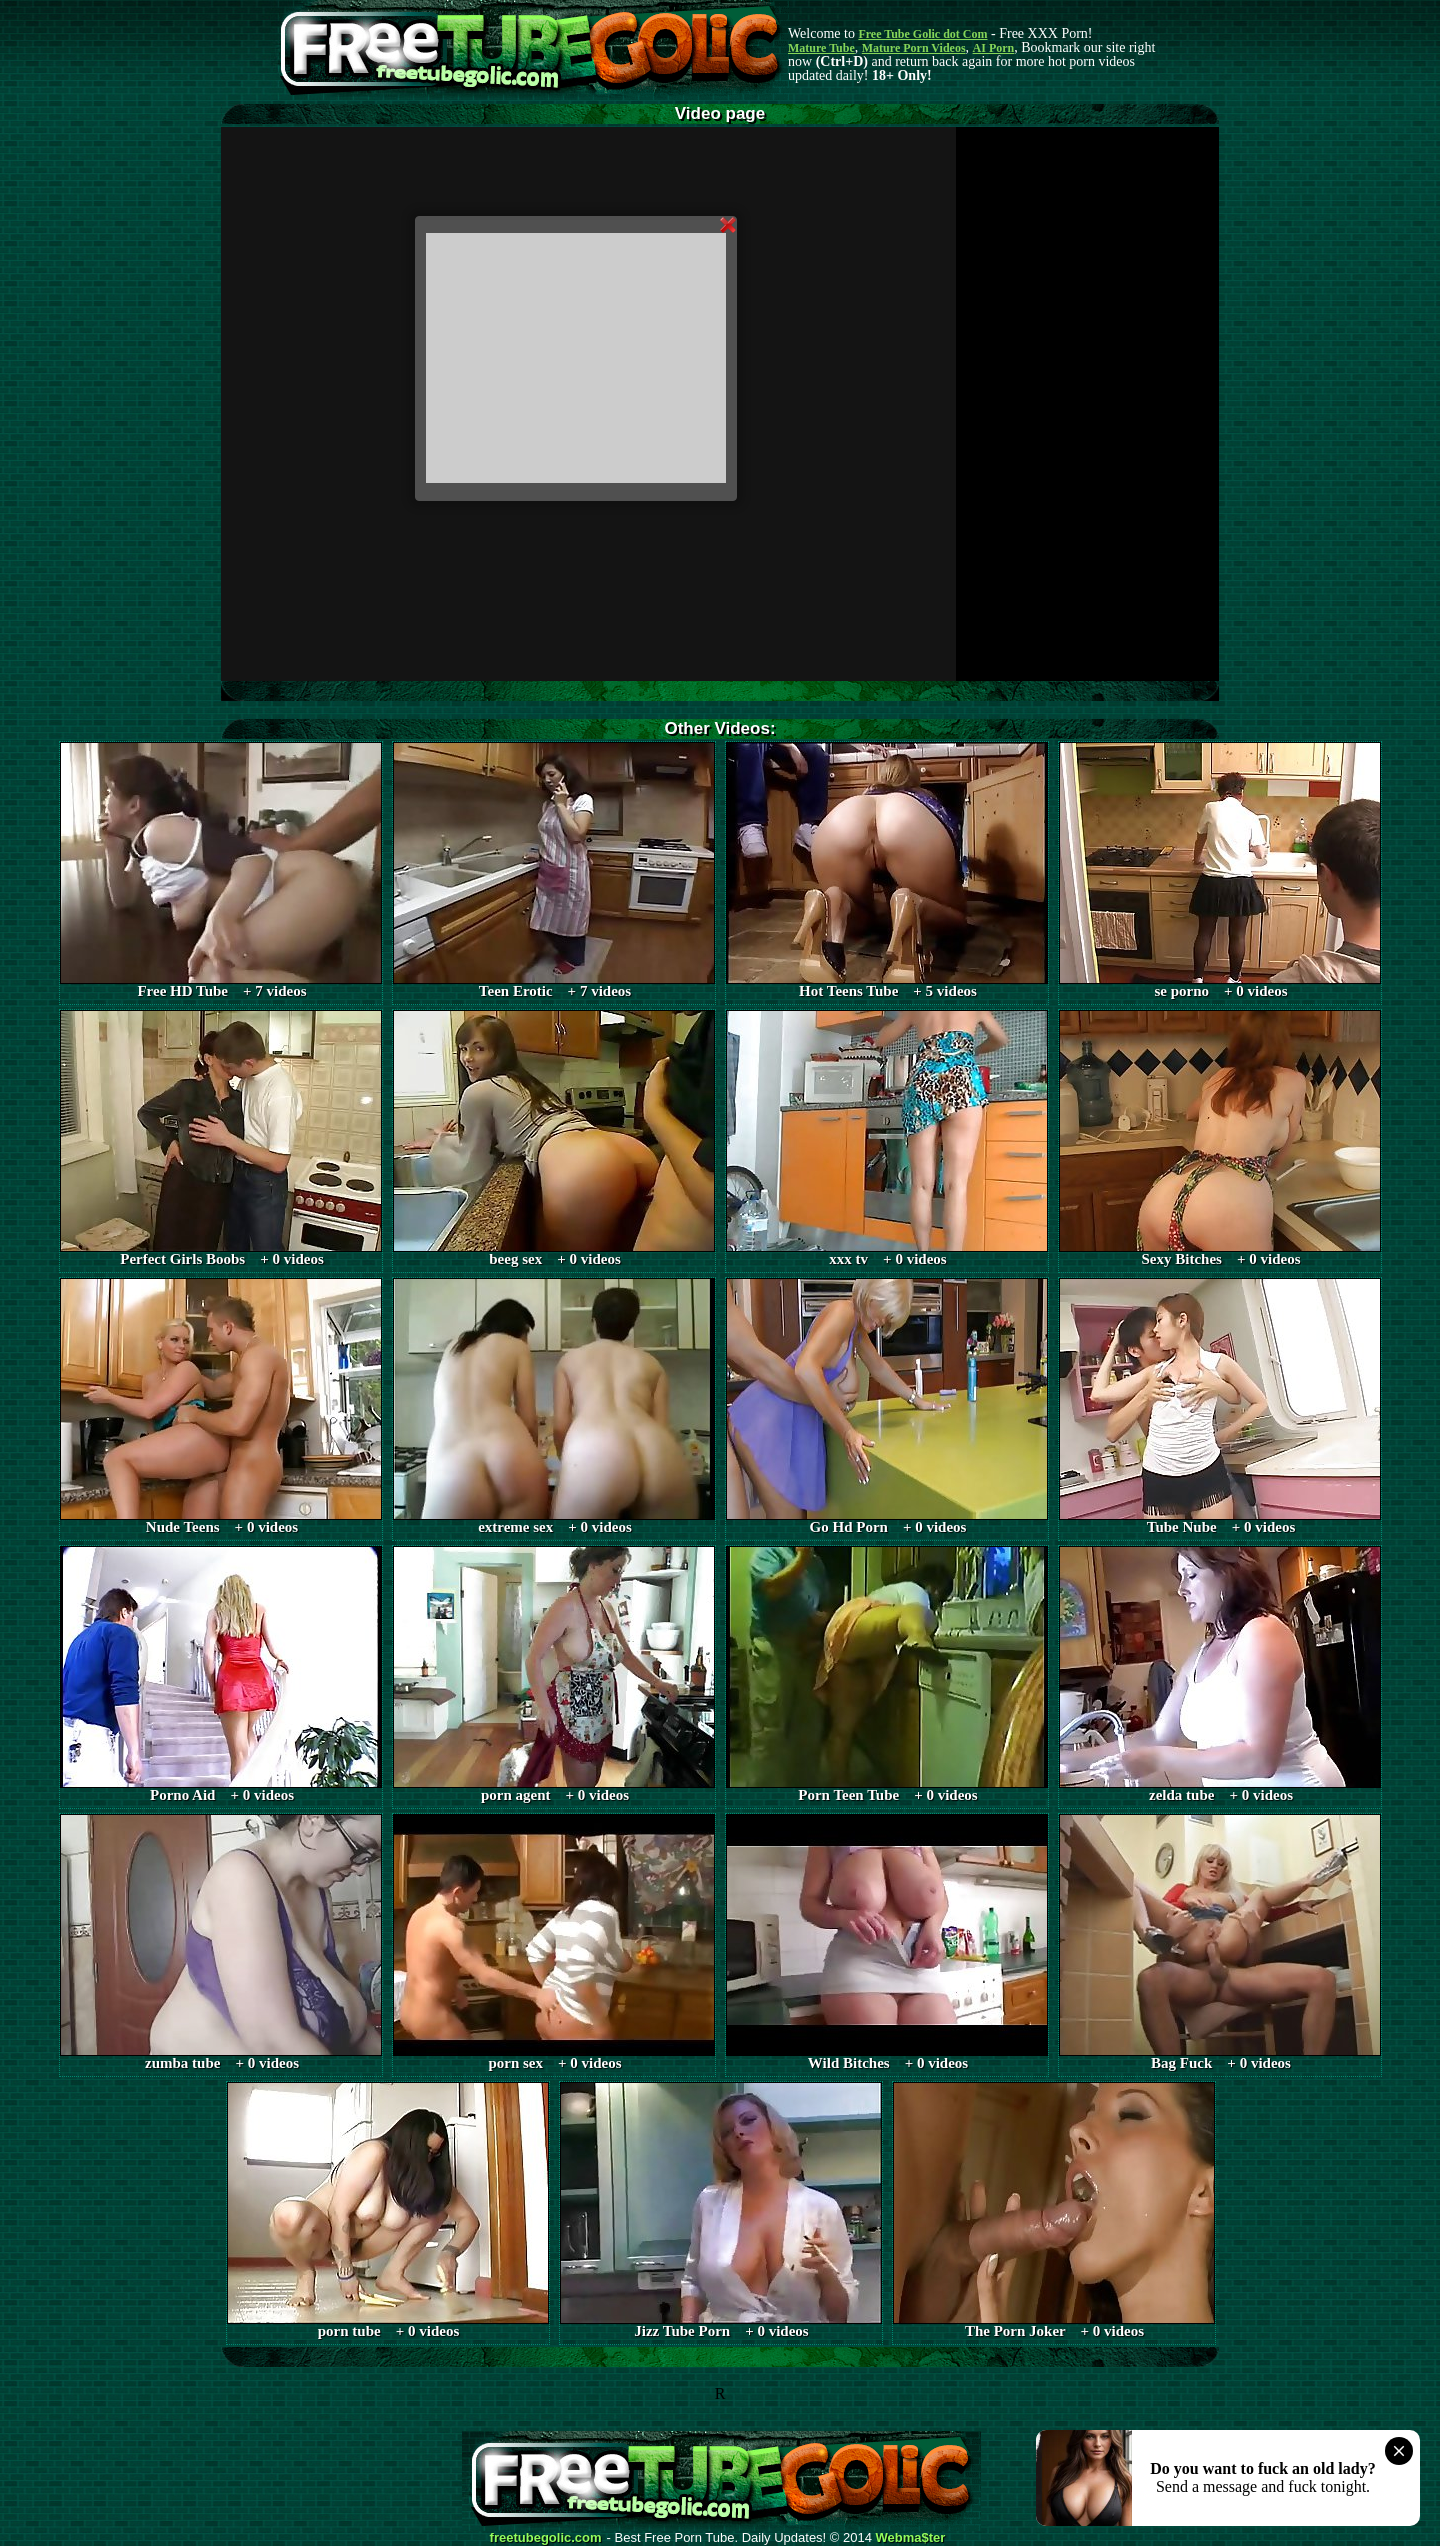 Image resolution: width=1440 pixels, height=2546 pixels. What do you see at coordinates (821, 48) in the screenshot?
I see `Mature Tube` at bounding box center [821, 48].